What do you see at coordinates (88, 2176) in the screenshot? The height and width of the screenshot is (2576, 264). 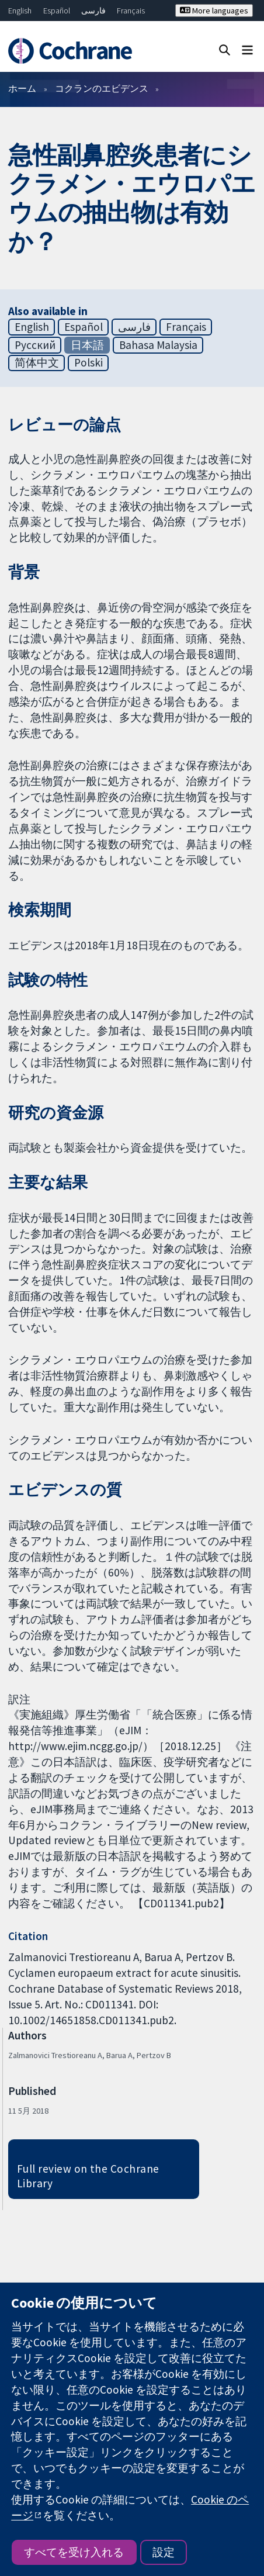 I see `Full review on the Cochrane Library` at bounding box center [88, 2176].